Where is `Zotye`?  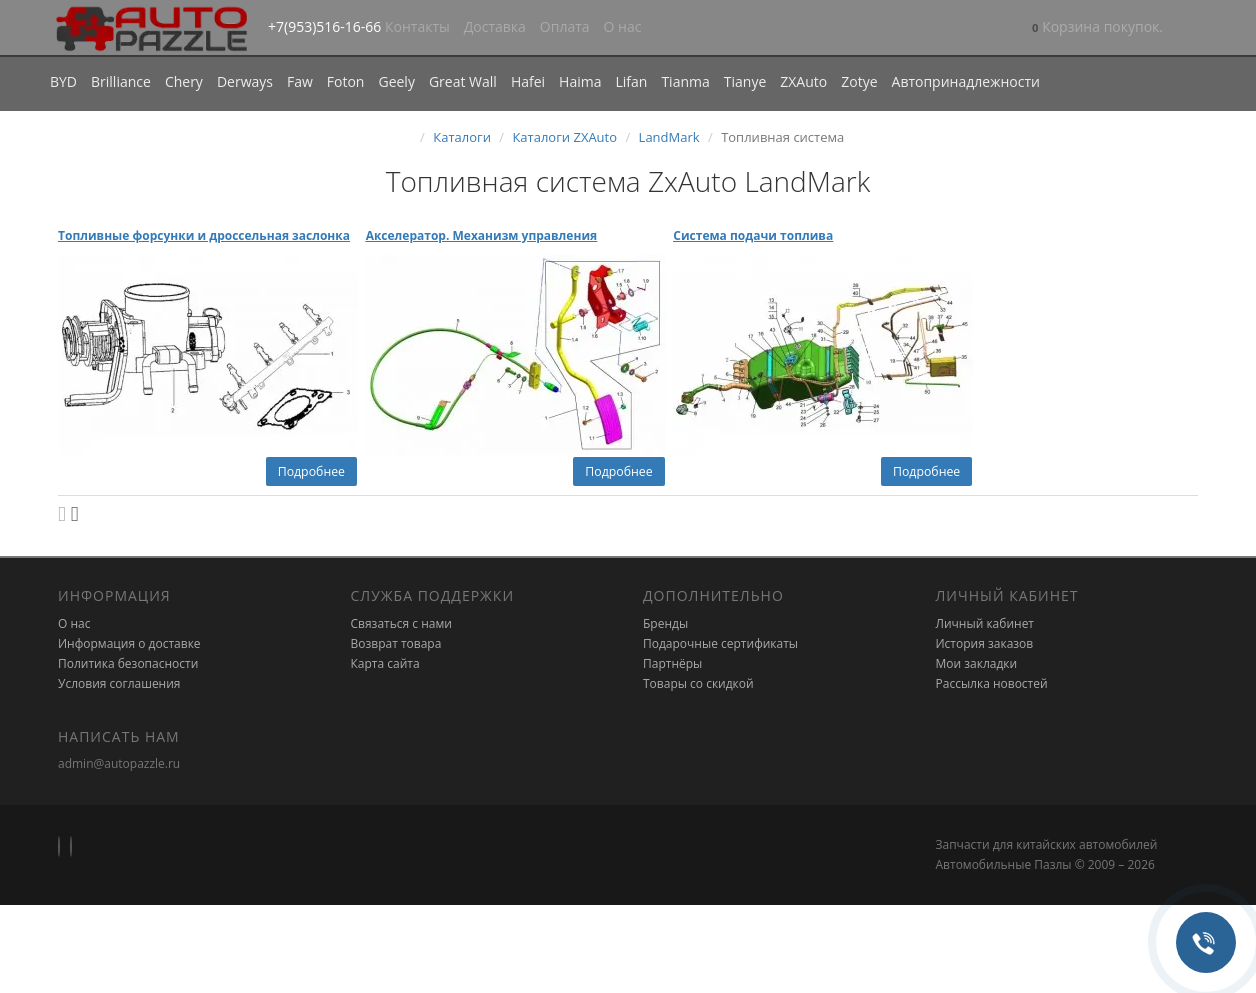
Zotye is located at coordinates (859, 81).